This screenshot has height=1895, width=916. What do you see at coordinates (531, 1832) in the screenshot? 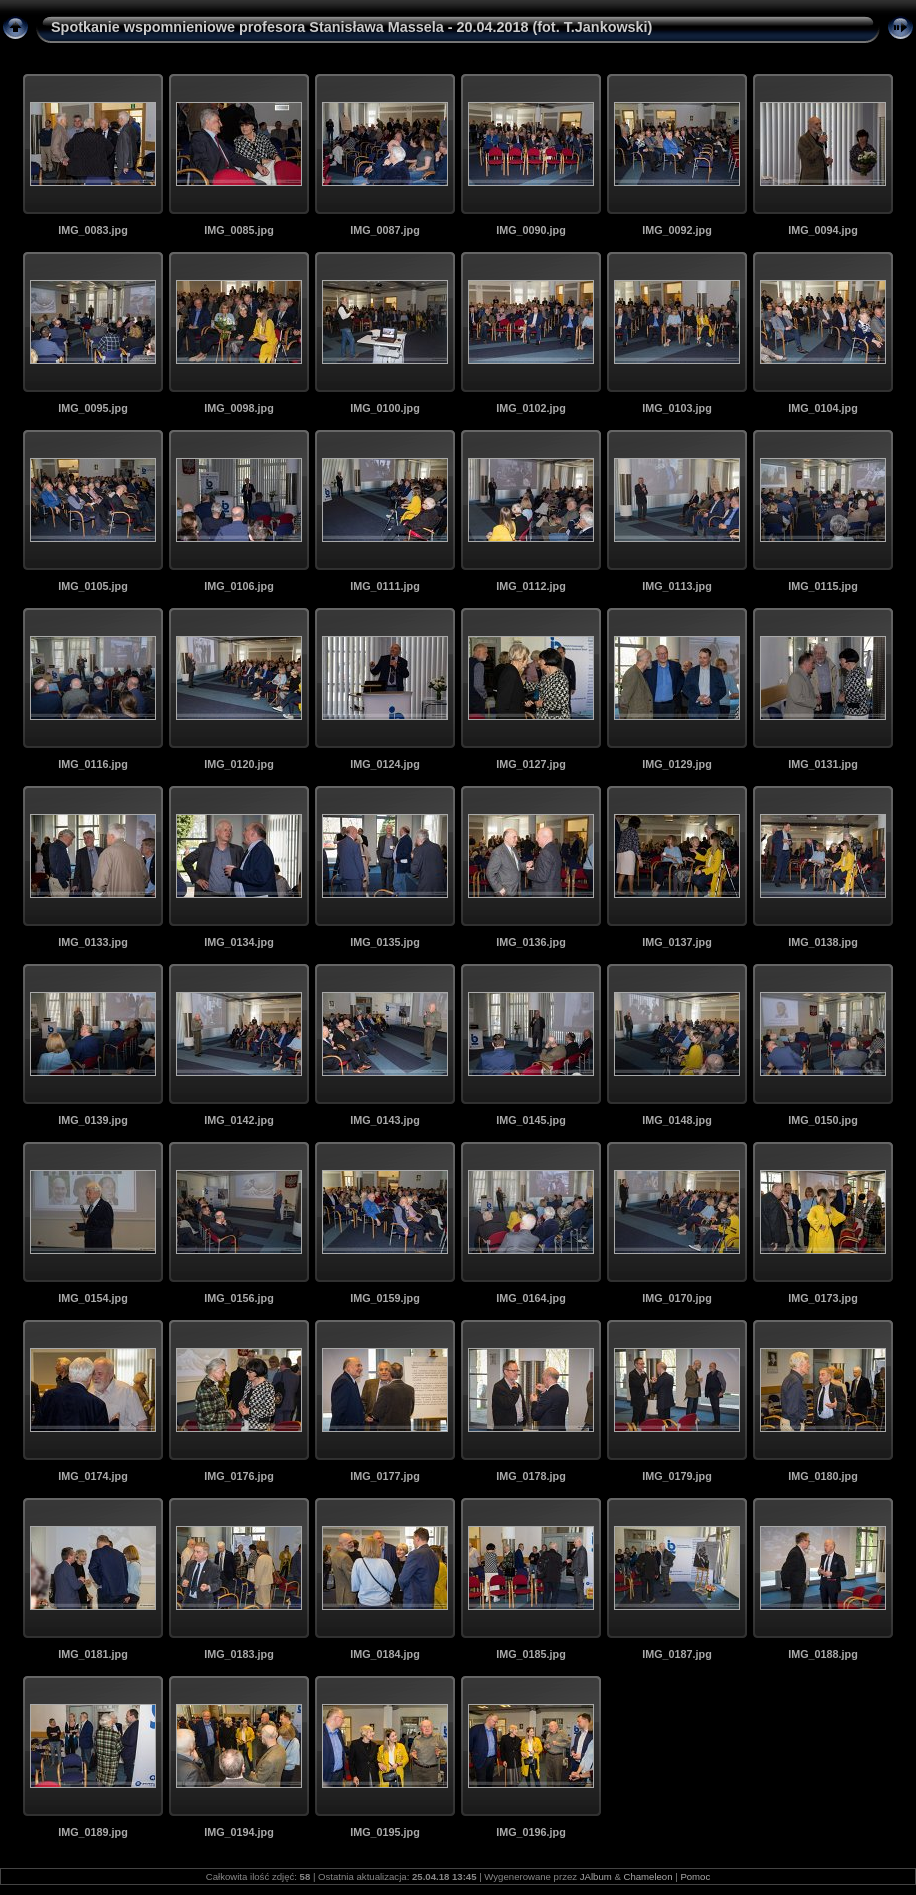
I see `IMG_0196.jpg` at bounding box center [531, 1832].